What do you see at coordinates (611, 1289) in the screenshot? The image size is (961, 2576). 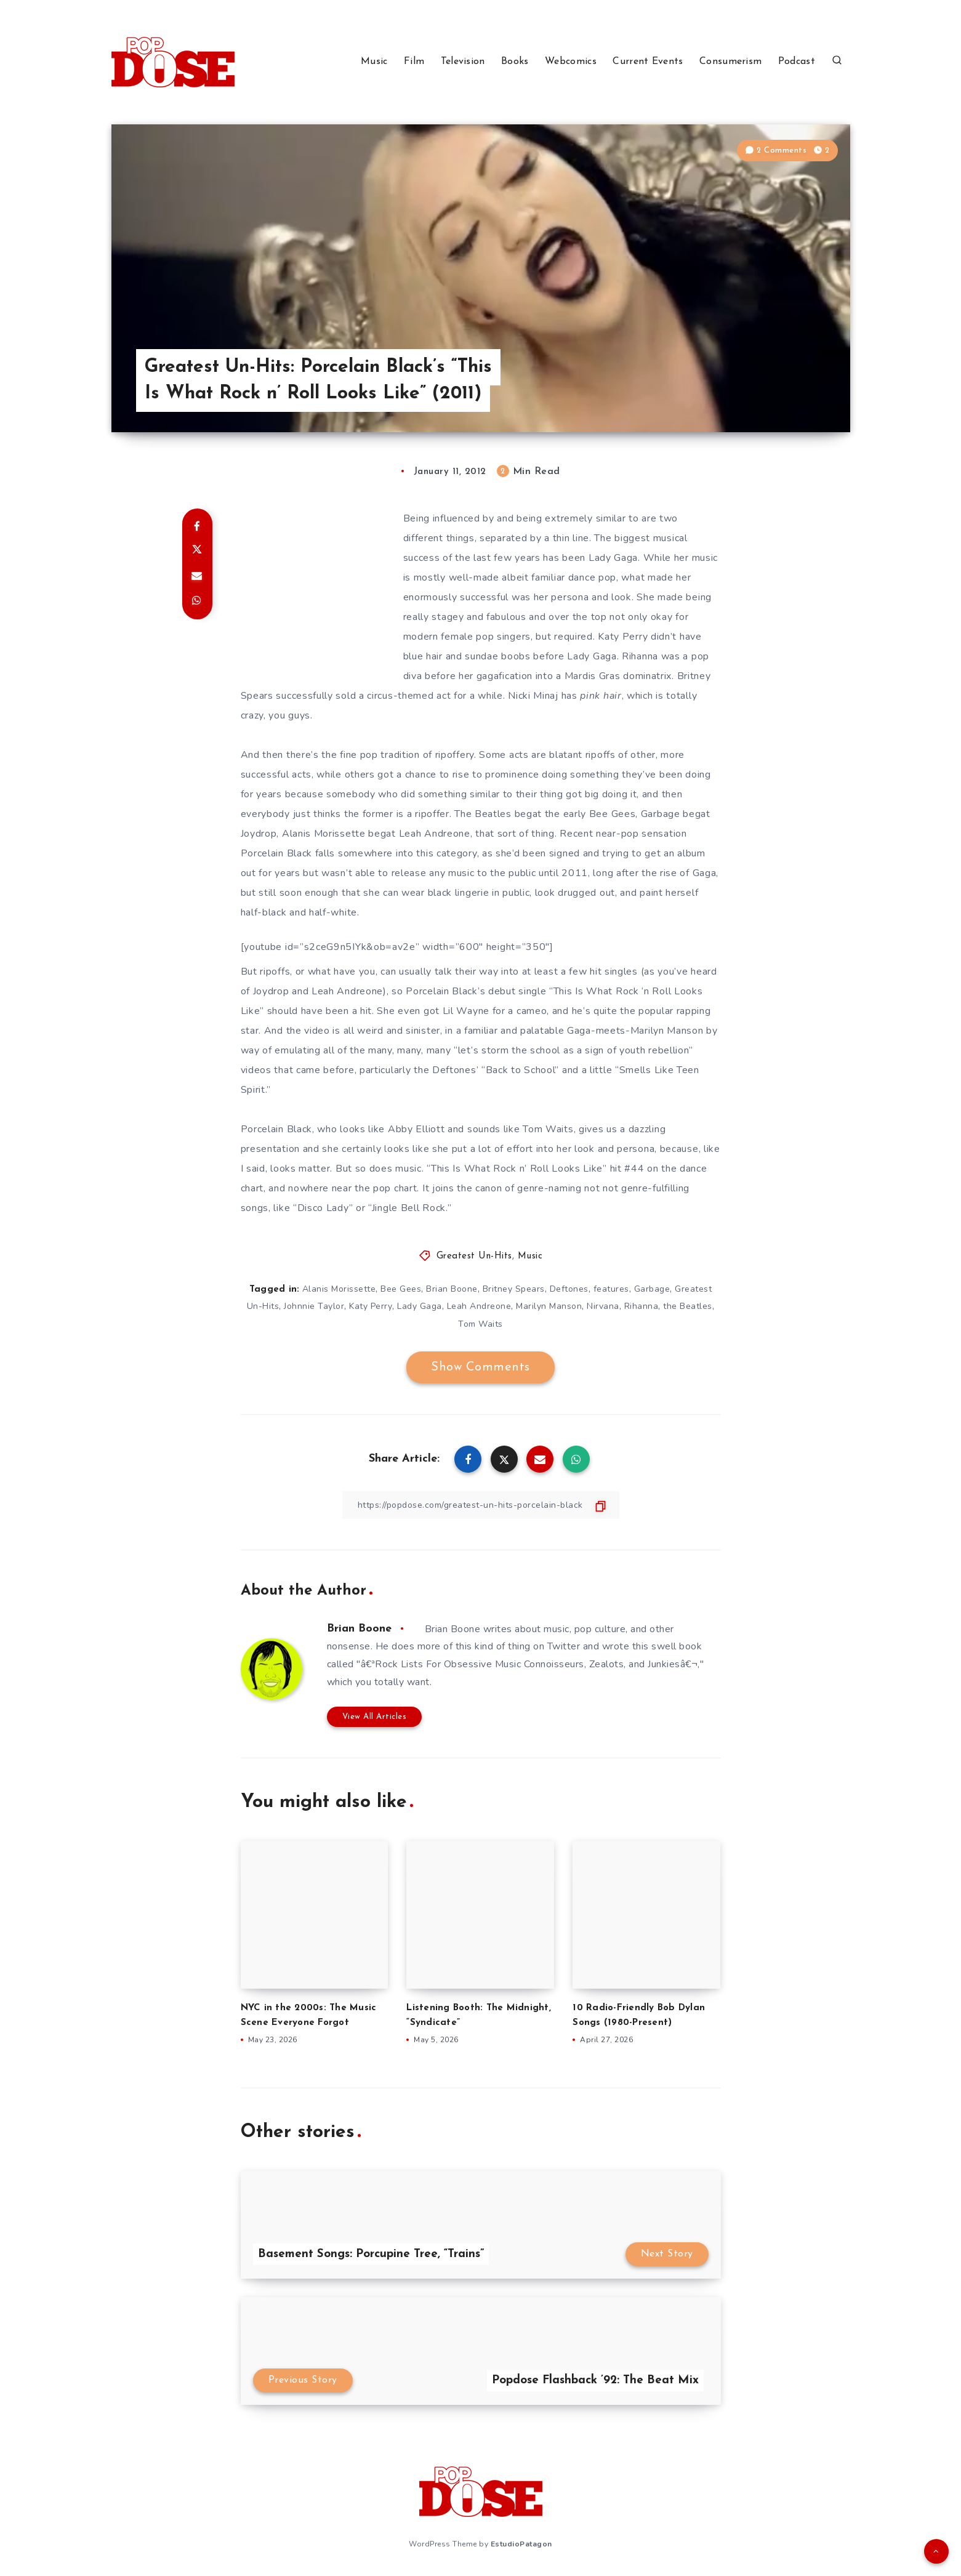 I see `features` at bounding box center [611, 1289].